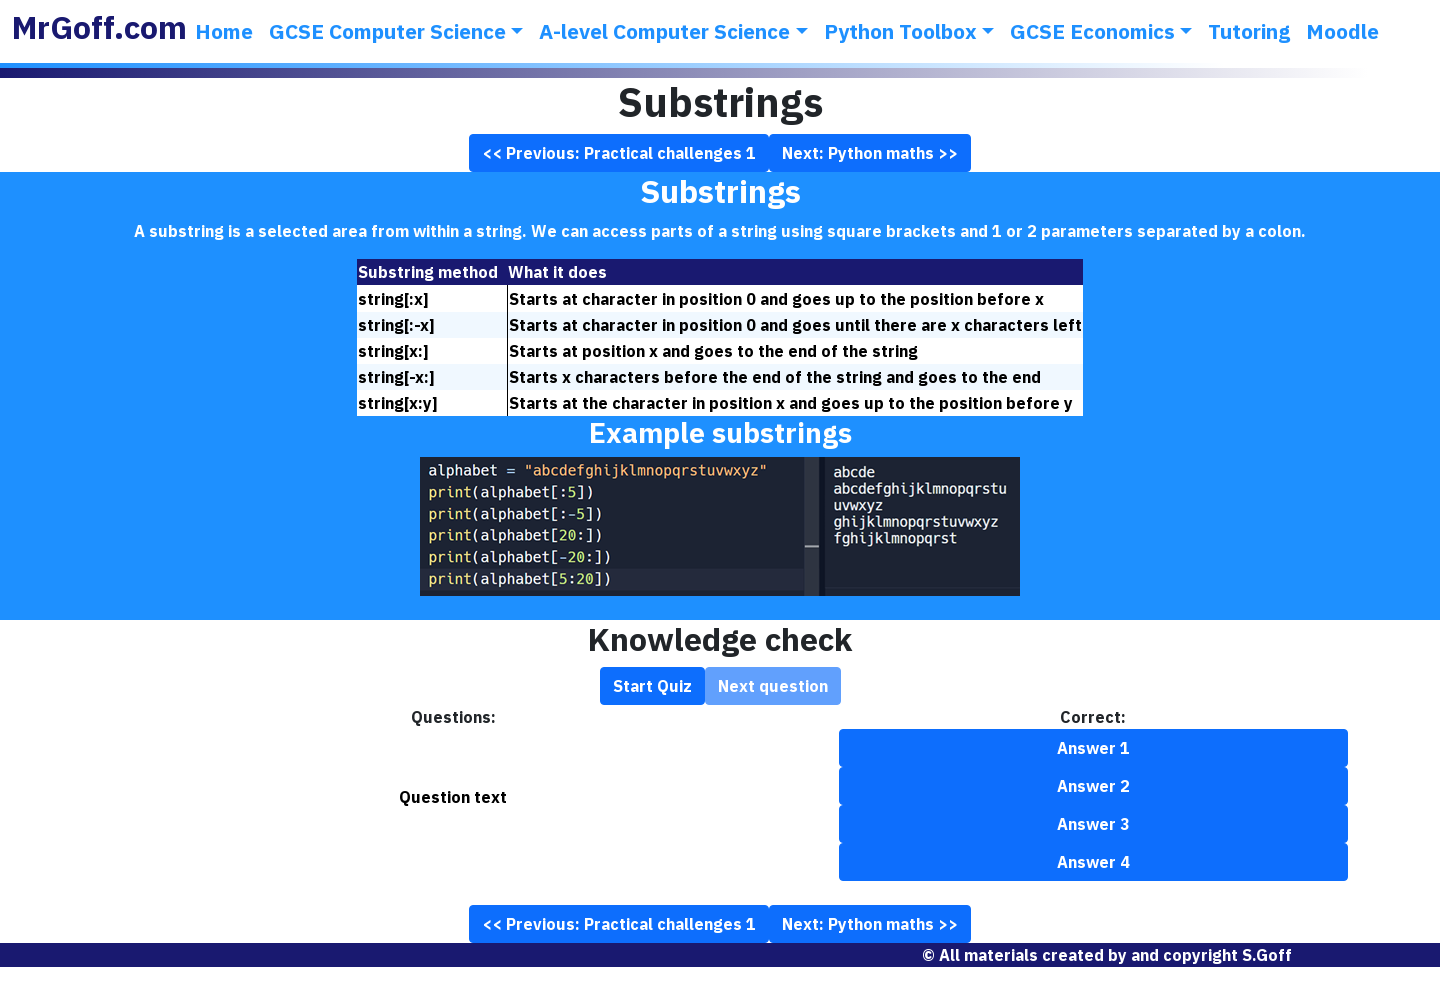 The width and height of the screenshot is (1440, 983). What do you see at coordinates (1093, 824) in the screenshot?
I see `Answer 3` at bounding box center [1093, 824].